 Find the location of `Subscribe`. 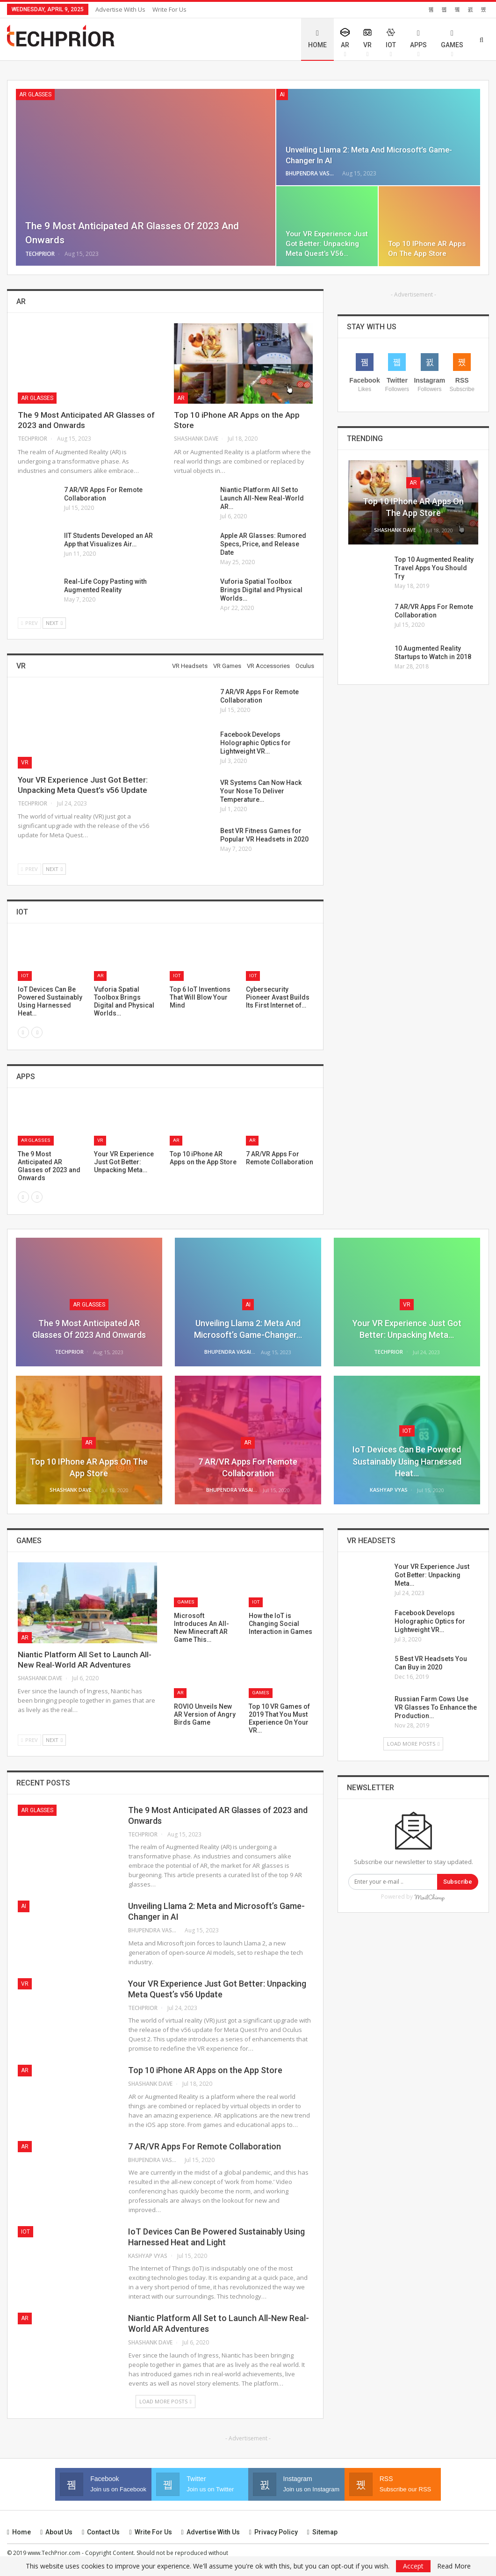

Subscribe is located at coordinates (457, 1881).